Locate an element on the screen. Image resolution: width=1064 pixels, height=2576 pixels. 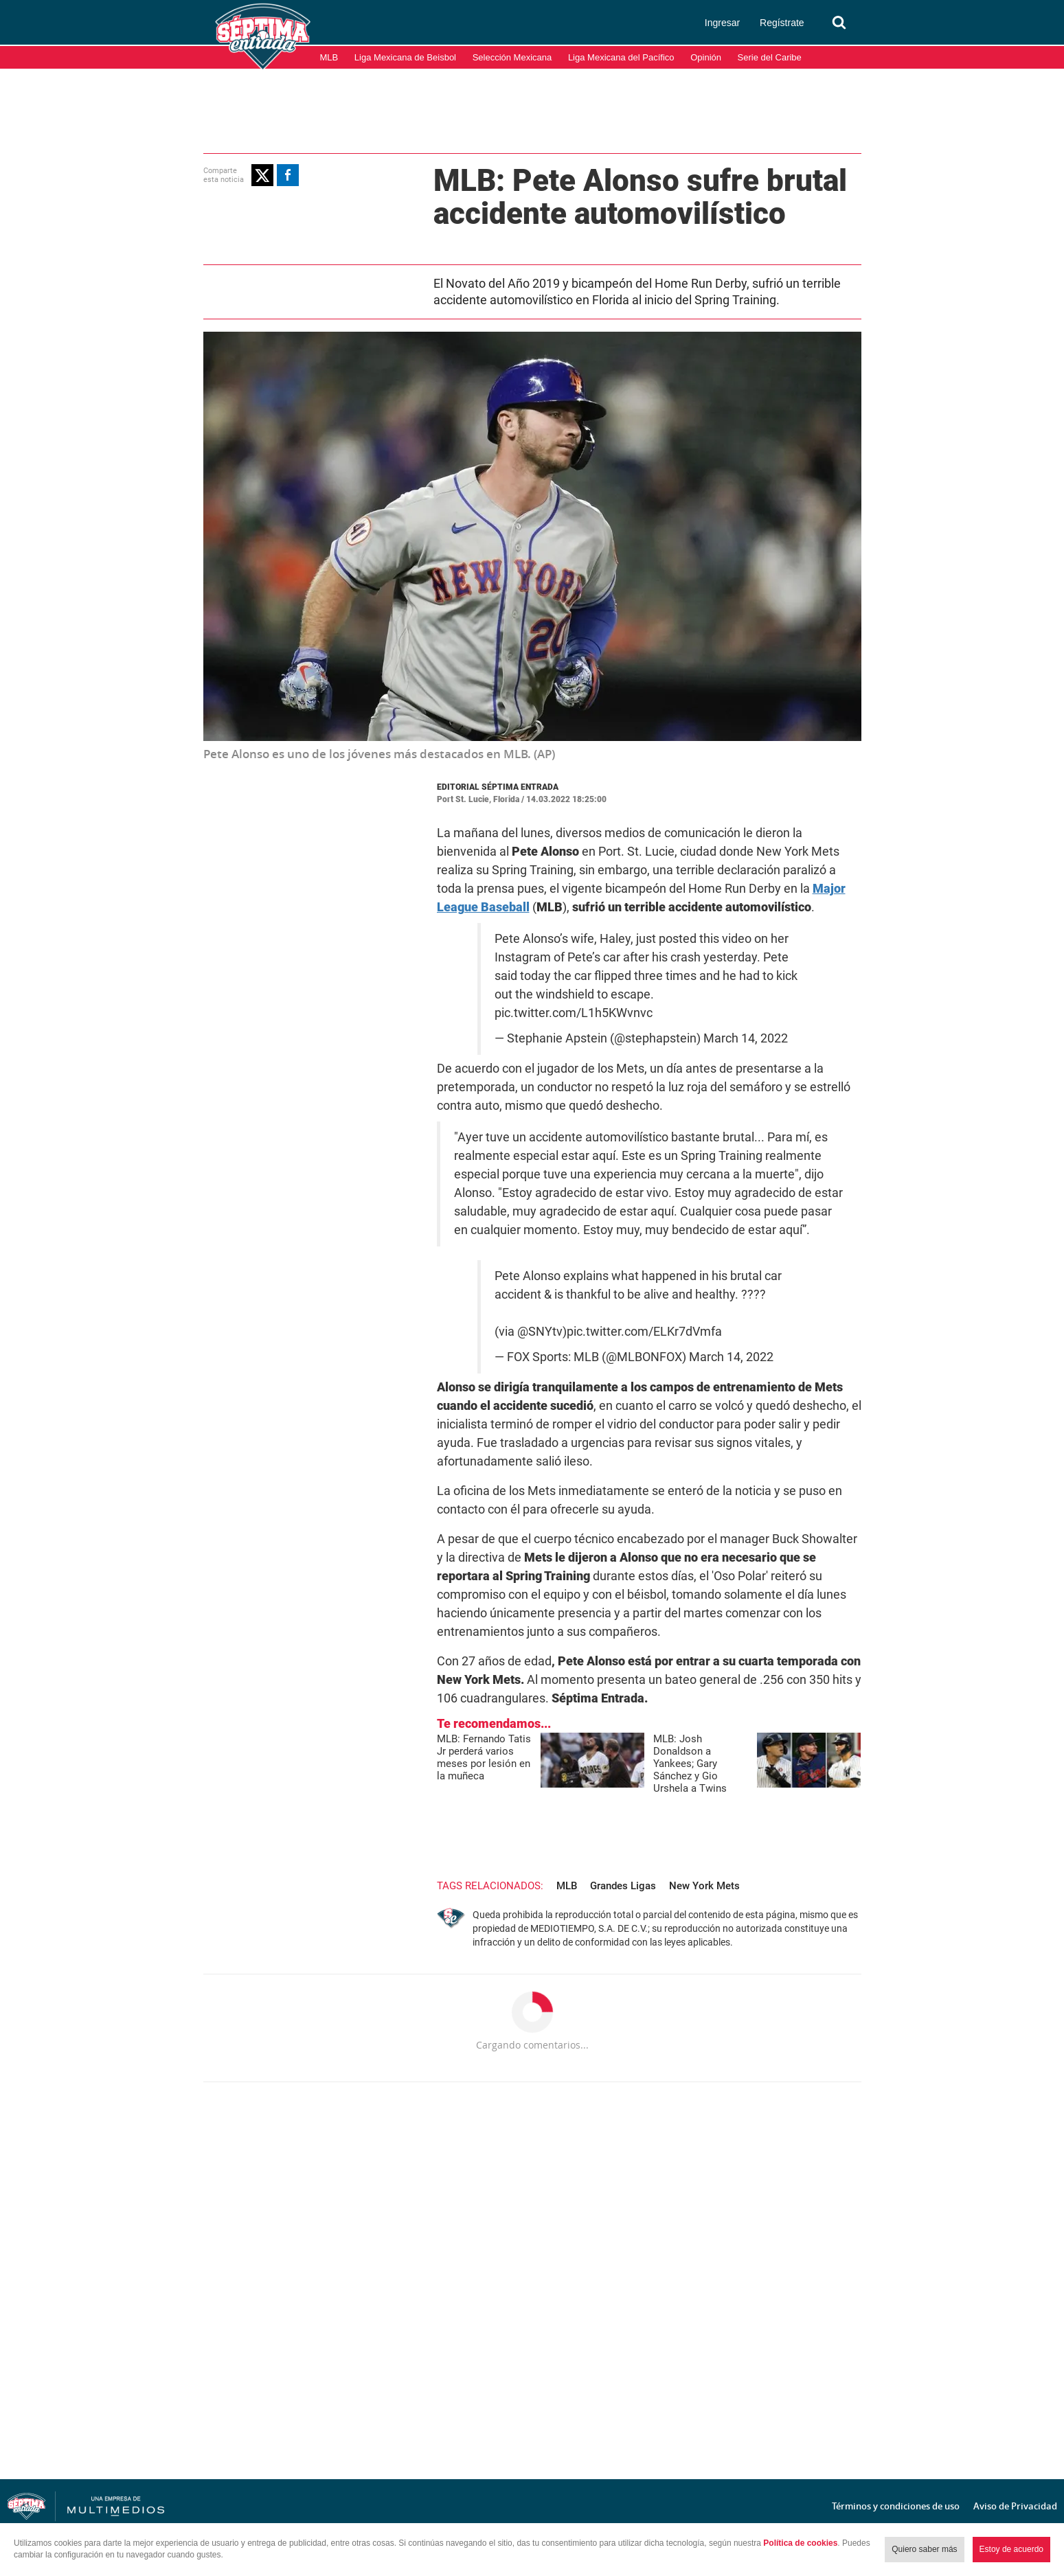
Selección Mexicana is located at coordinates (512, 57).